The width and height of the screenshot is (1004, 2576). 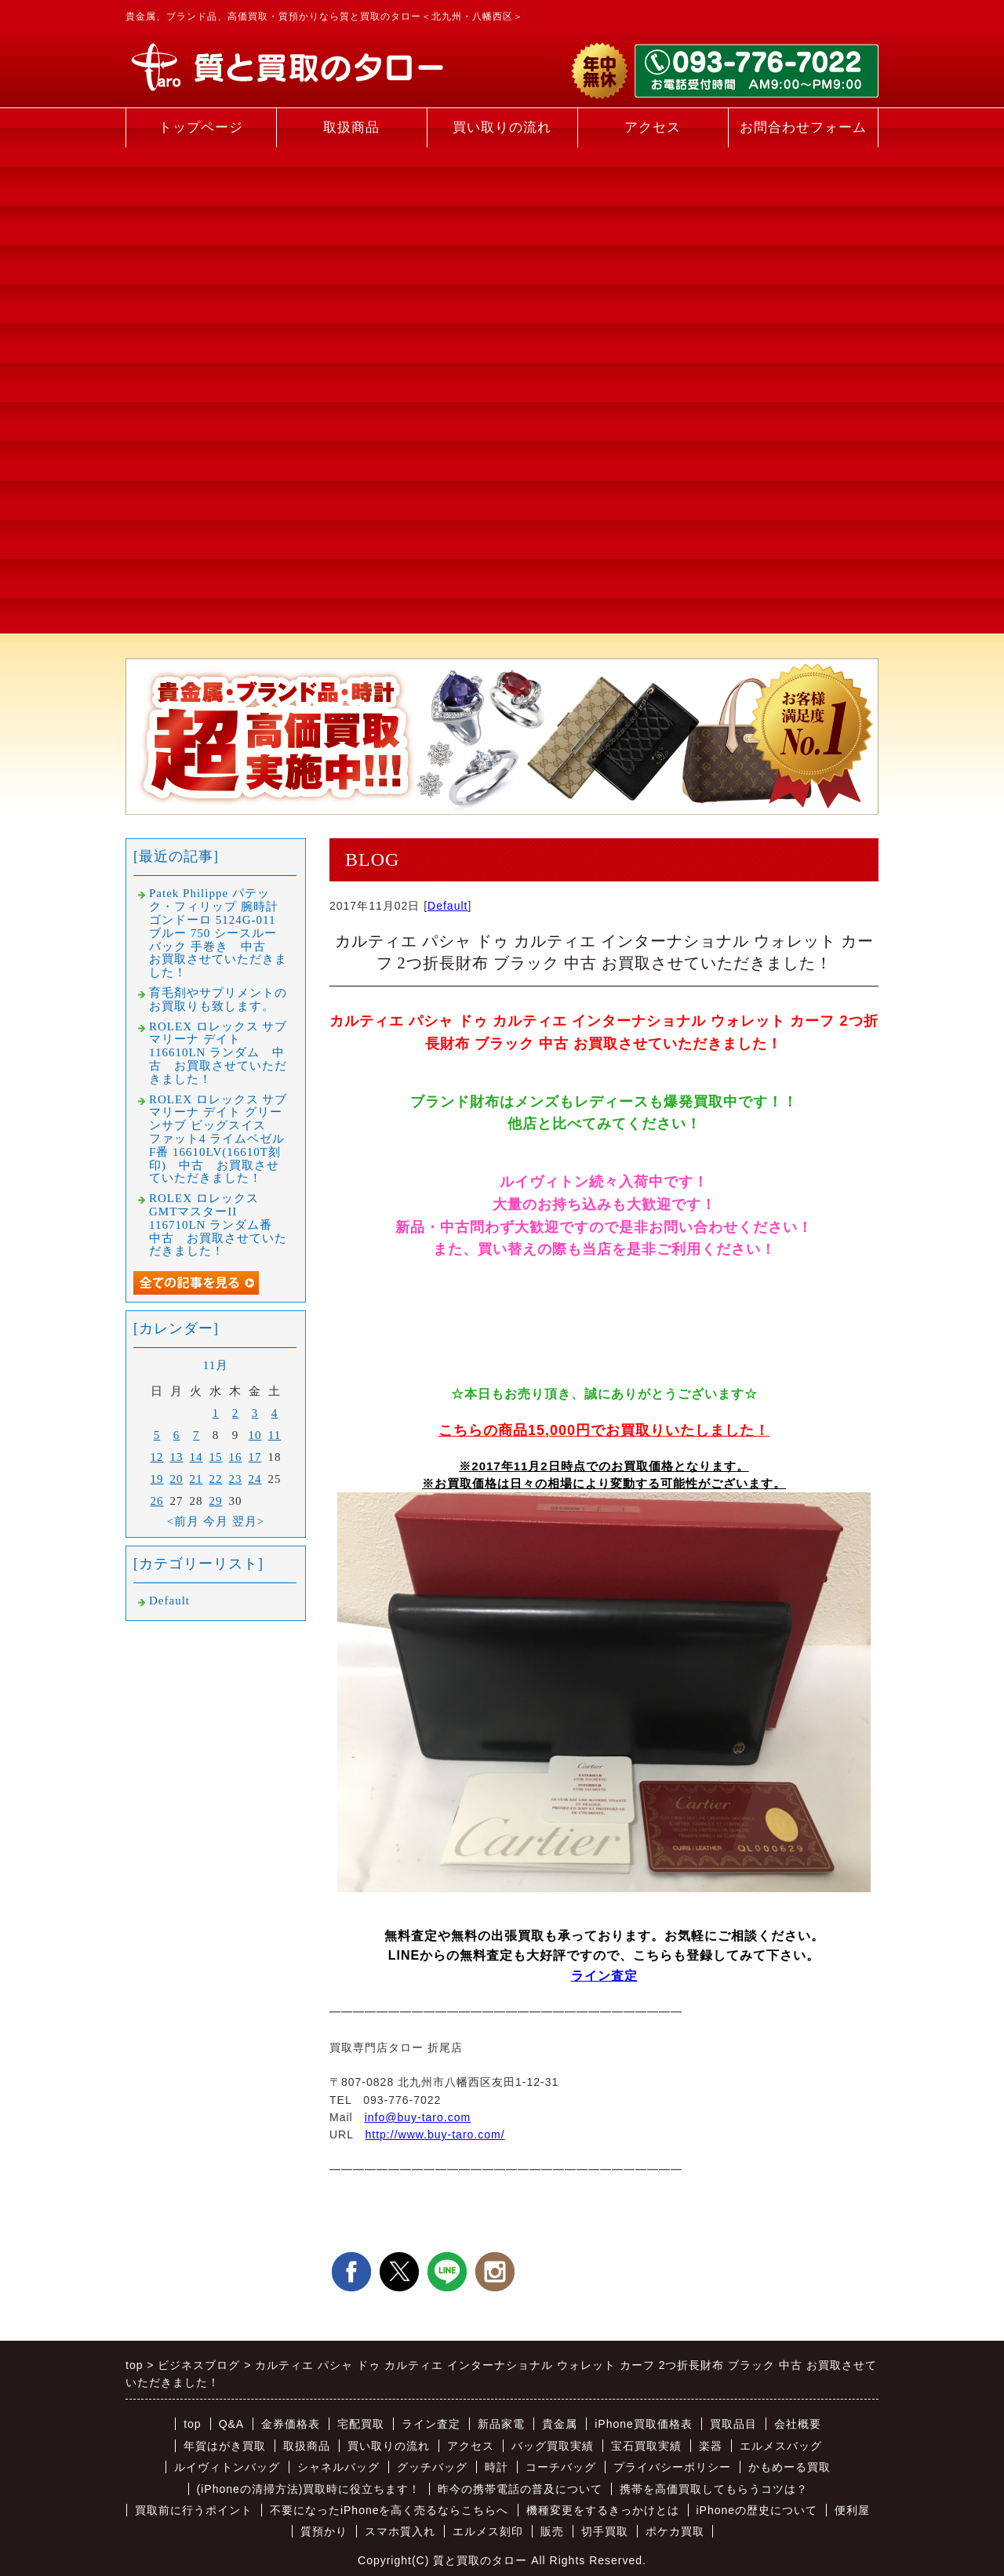 I want to click on ルイヴィトンバッグ, so click(x=227, y=2467).